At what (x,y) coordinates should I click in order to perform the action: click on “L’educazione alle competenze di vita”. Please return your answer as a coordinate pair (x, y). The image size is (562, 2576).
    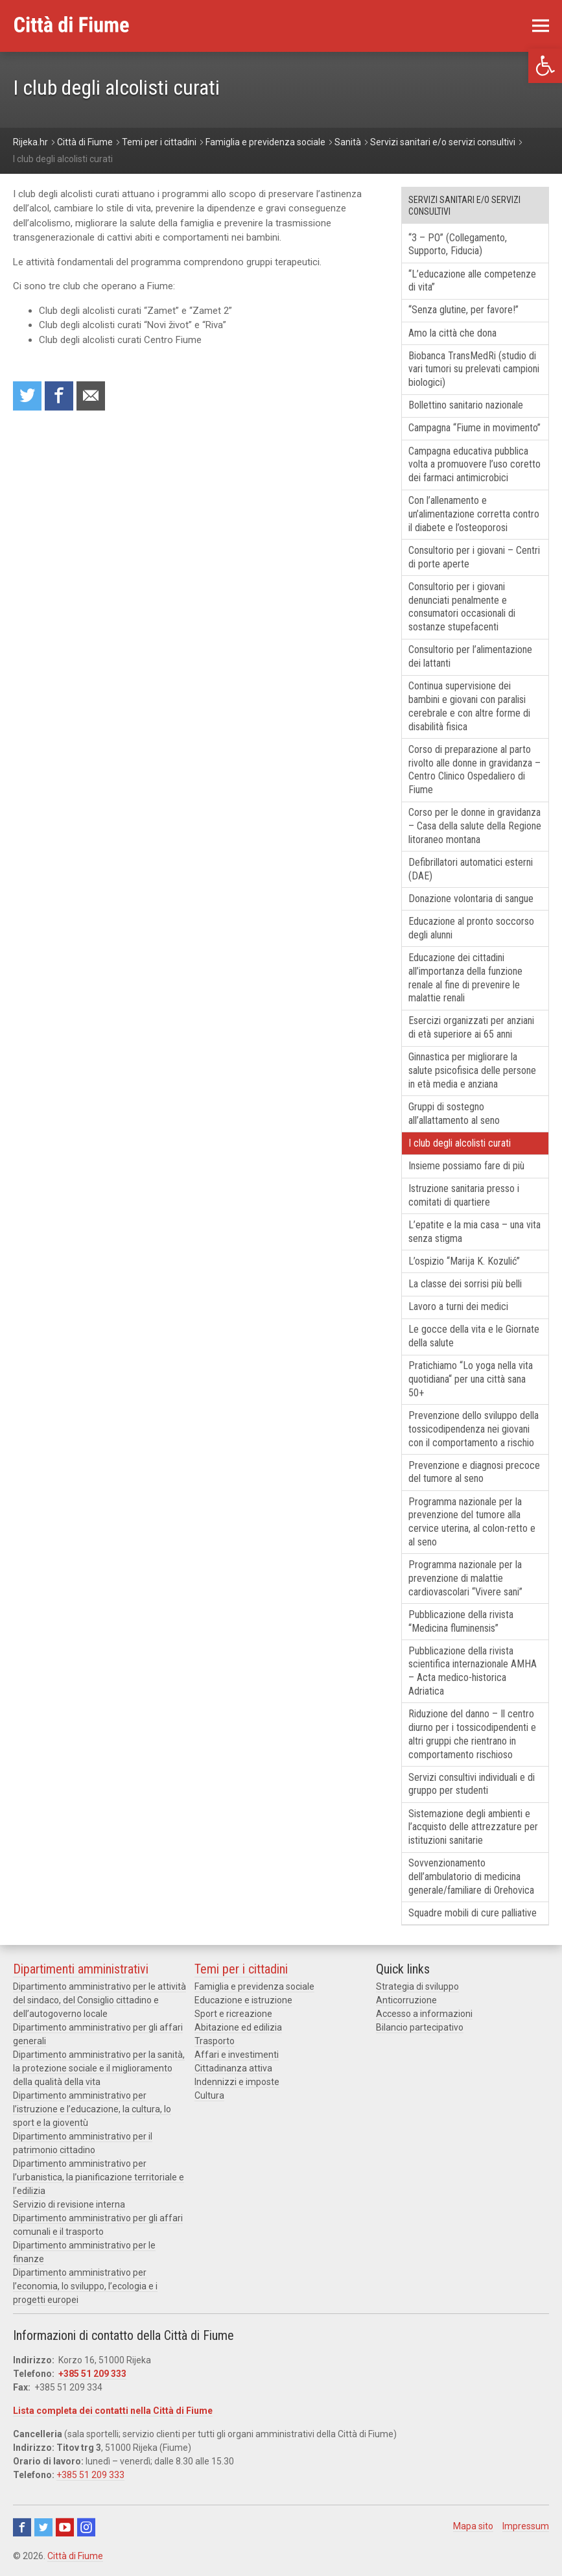
    Looking at the image, I should click on (472, 281).